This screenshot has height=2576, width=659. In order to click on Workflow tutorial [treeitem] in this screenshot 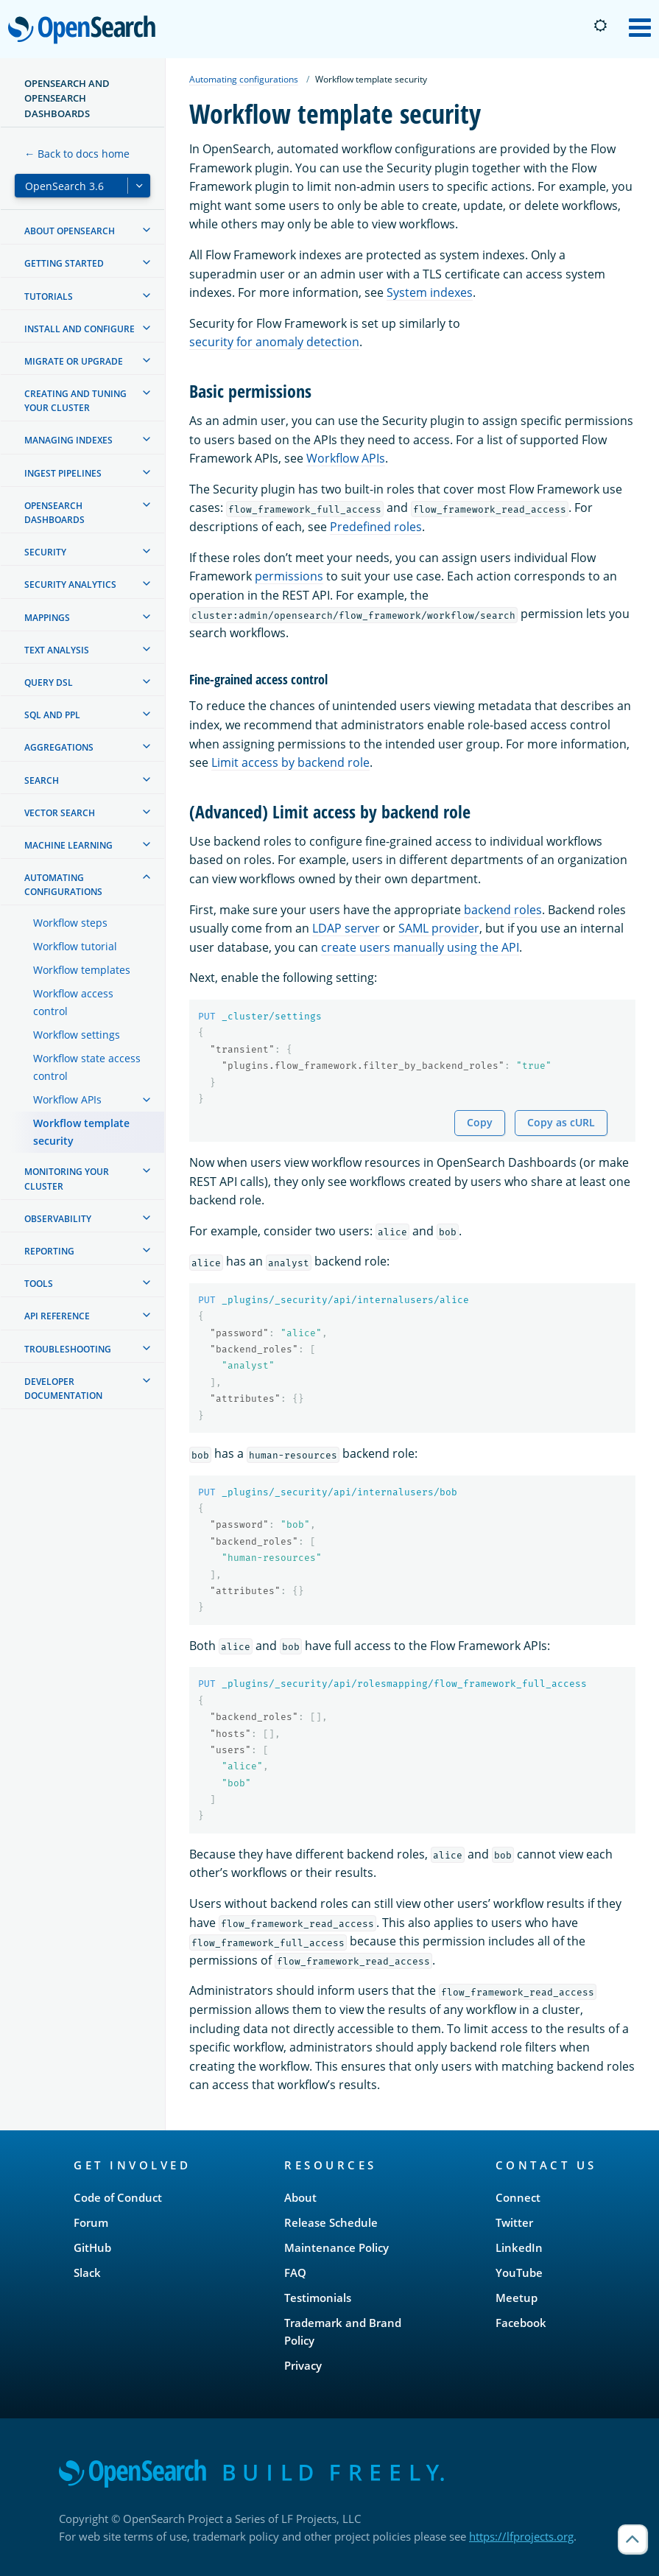, I will do `click(75, 946)`.